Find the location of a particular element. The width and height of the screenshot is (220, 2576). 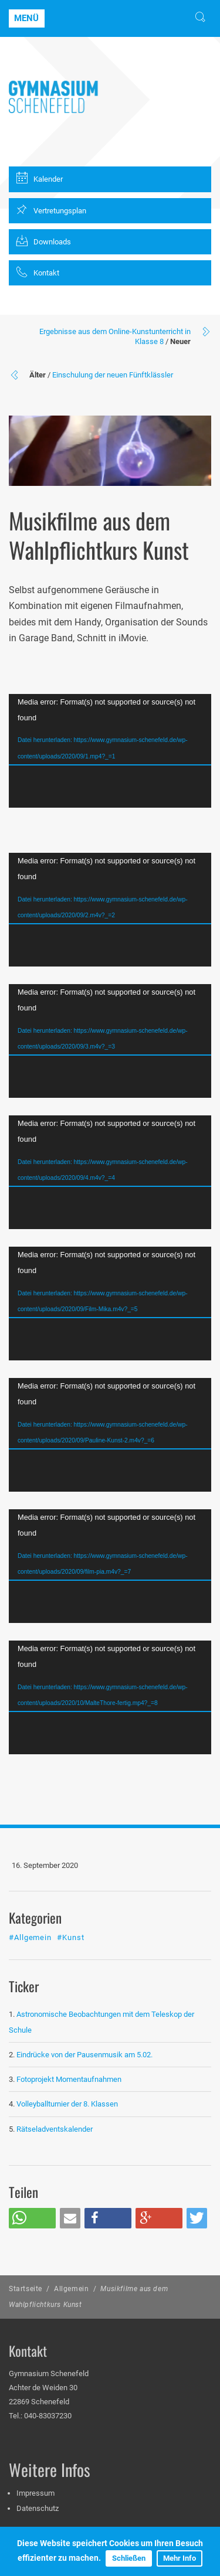

Impressum is located at coordinates (35, 2493).